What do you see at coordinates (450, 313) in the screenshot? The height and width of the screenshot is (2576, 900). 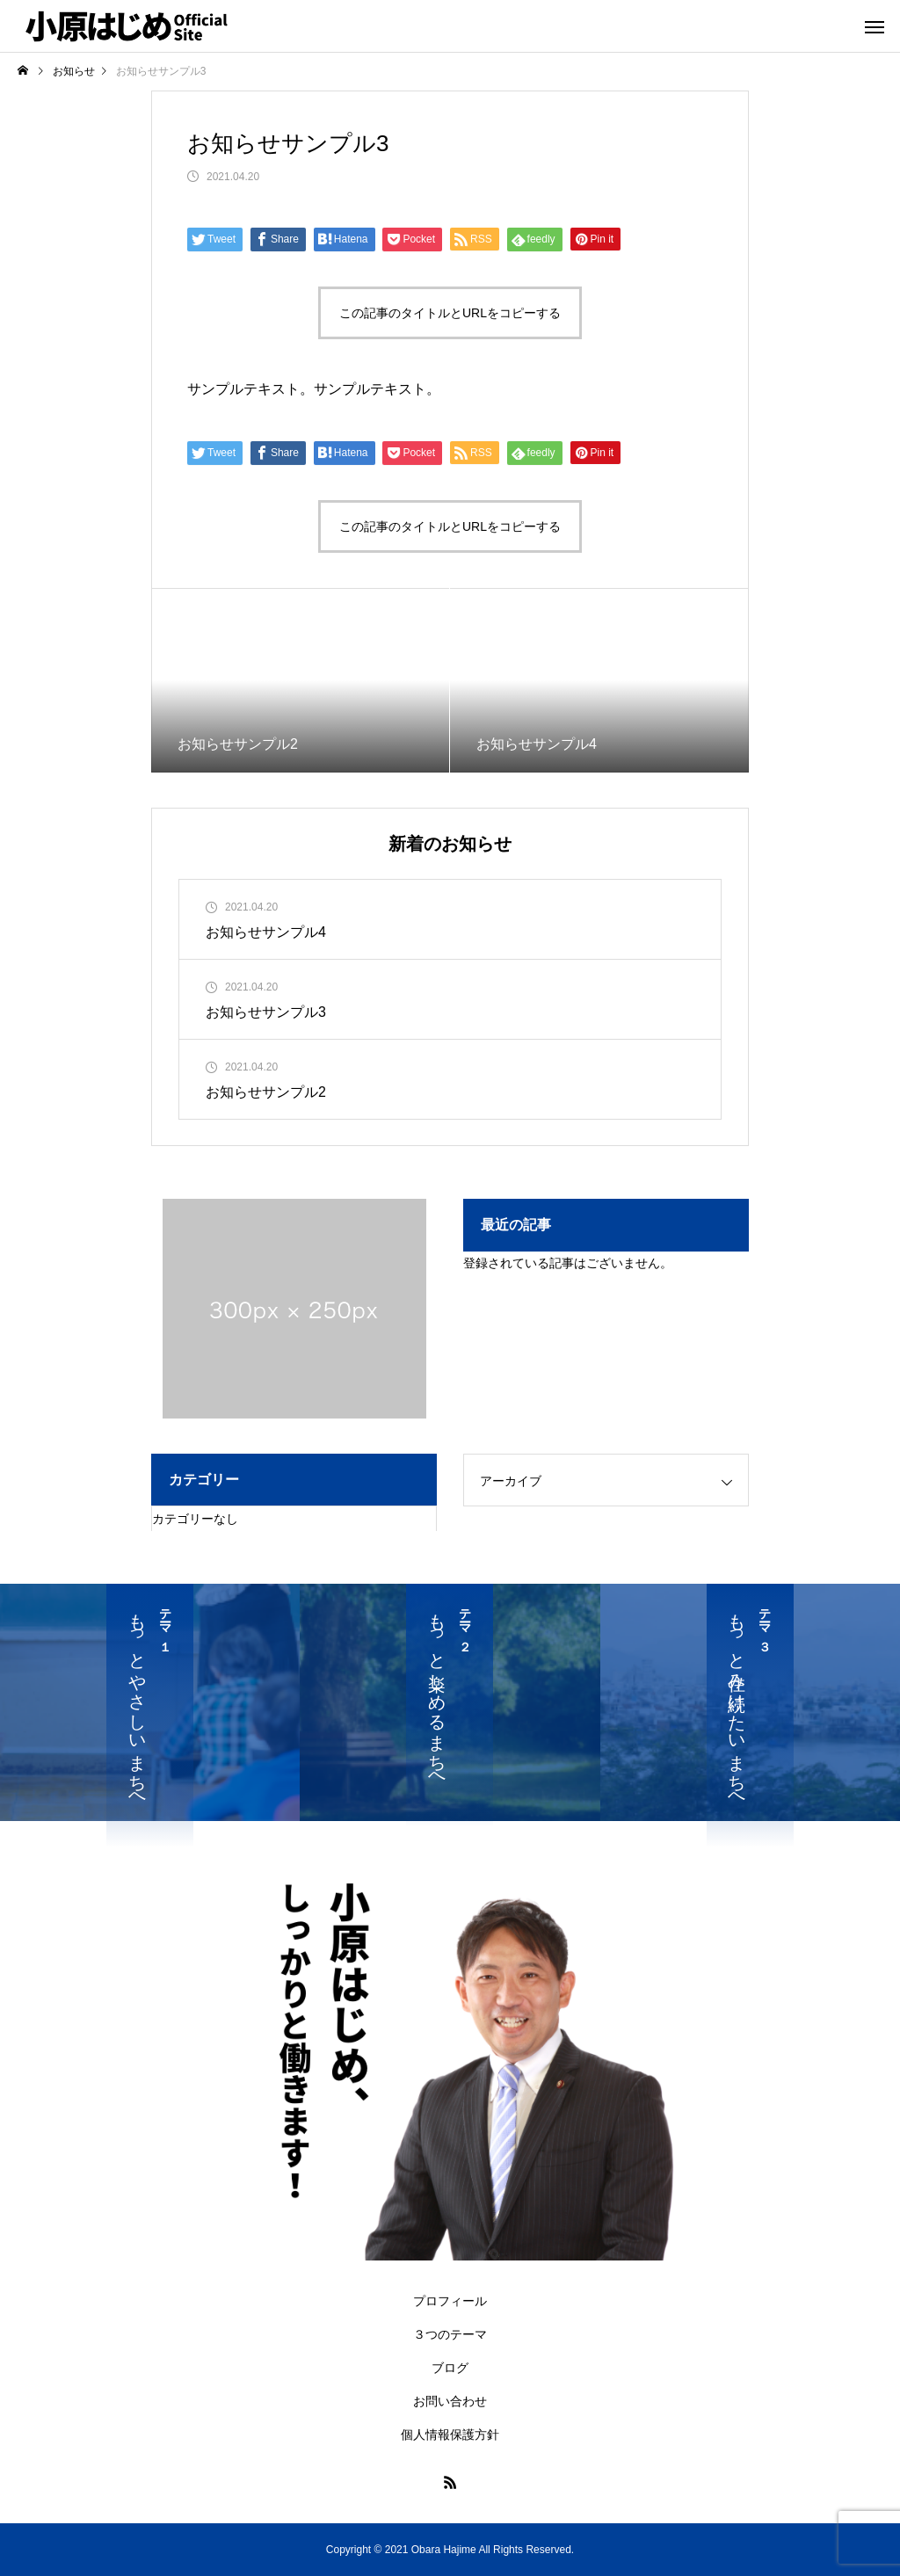 I see `この記事のタイトルとURLをコピーする` at bounding box center [450, 313].